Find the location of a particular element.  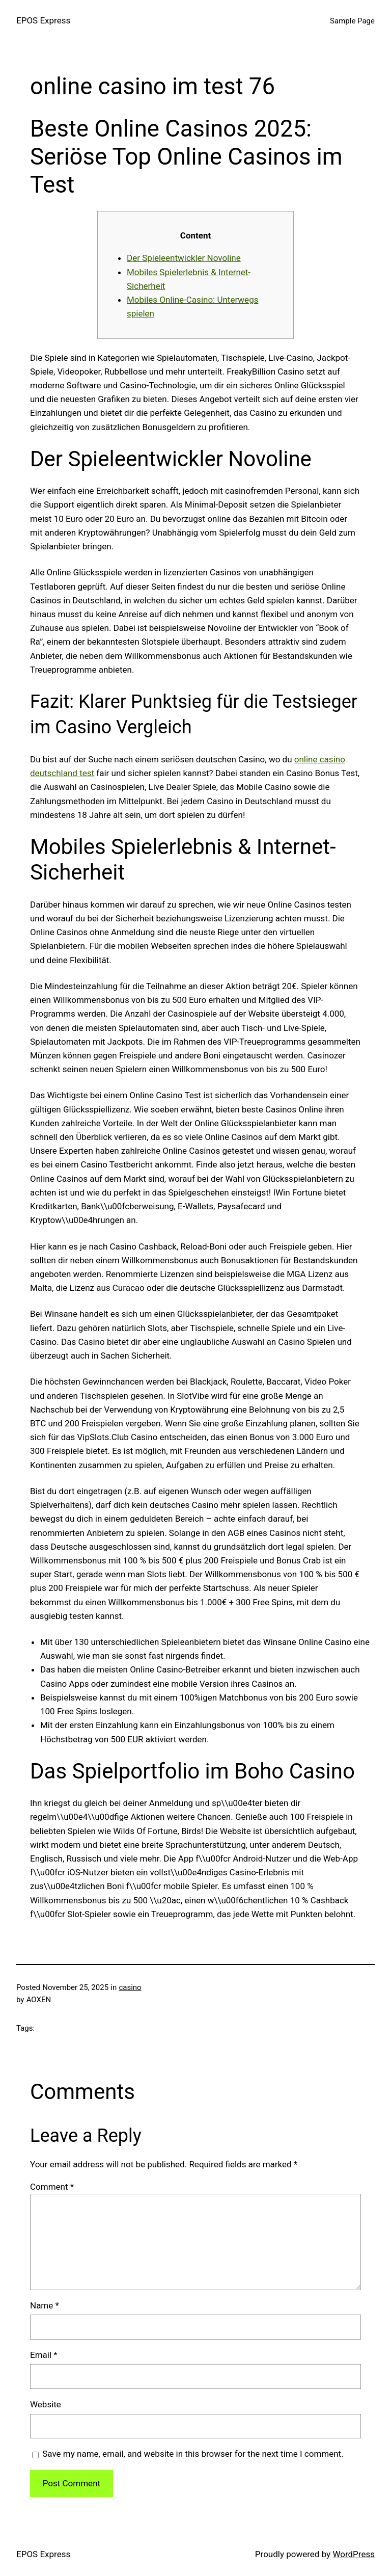

Email is located at coordinates (44, 2355).